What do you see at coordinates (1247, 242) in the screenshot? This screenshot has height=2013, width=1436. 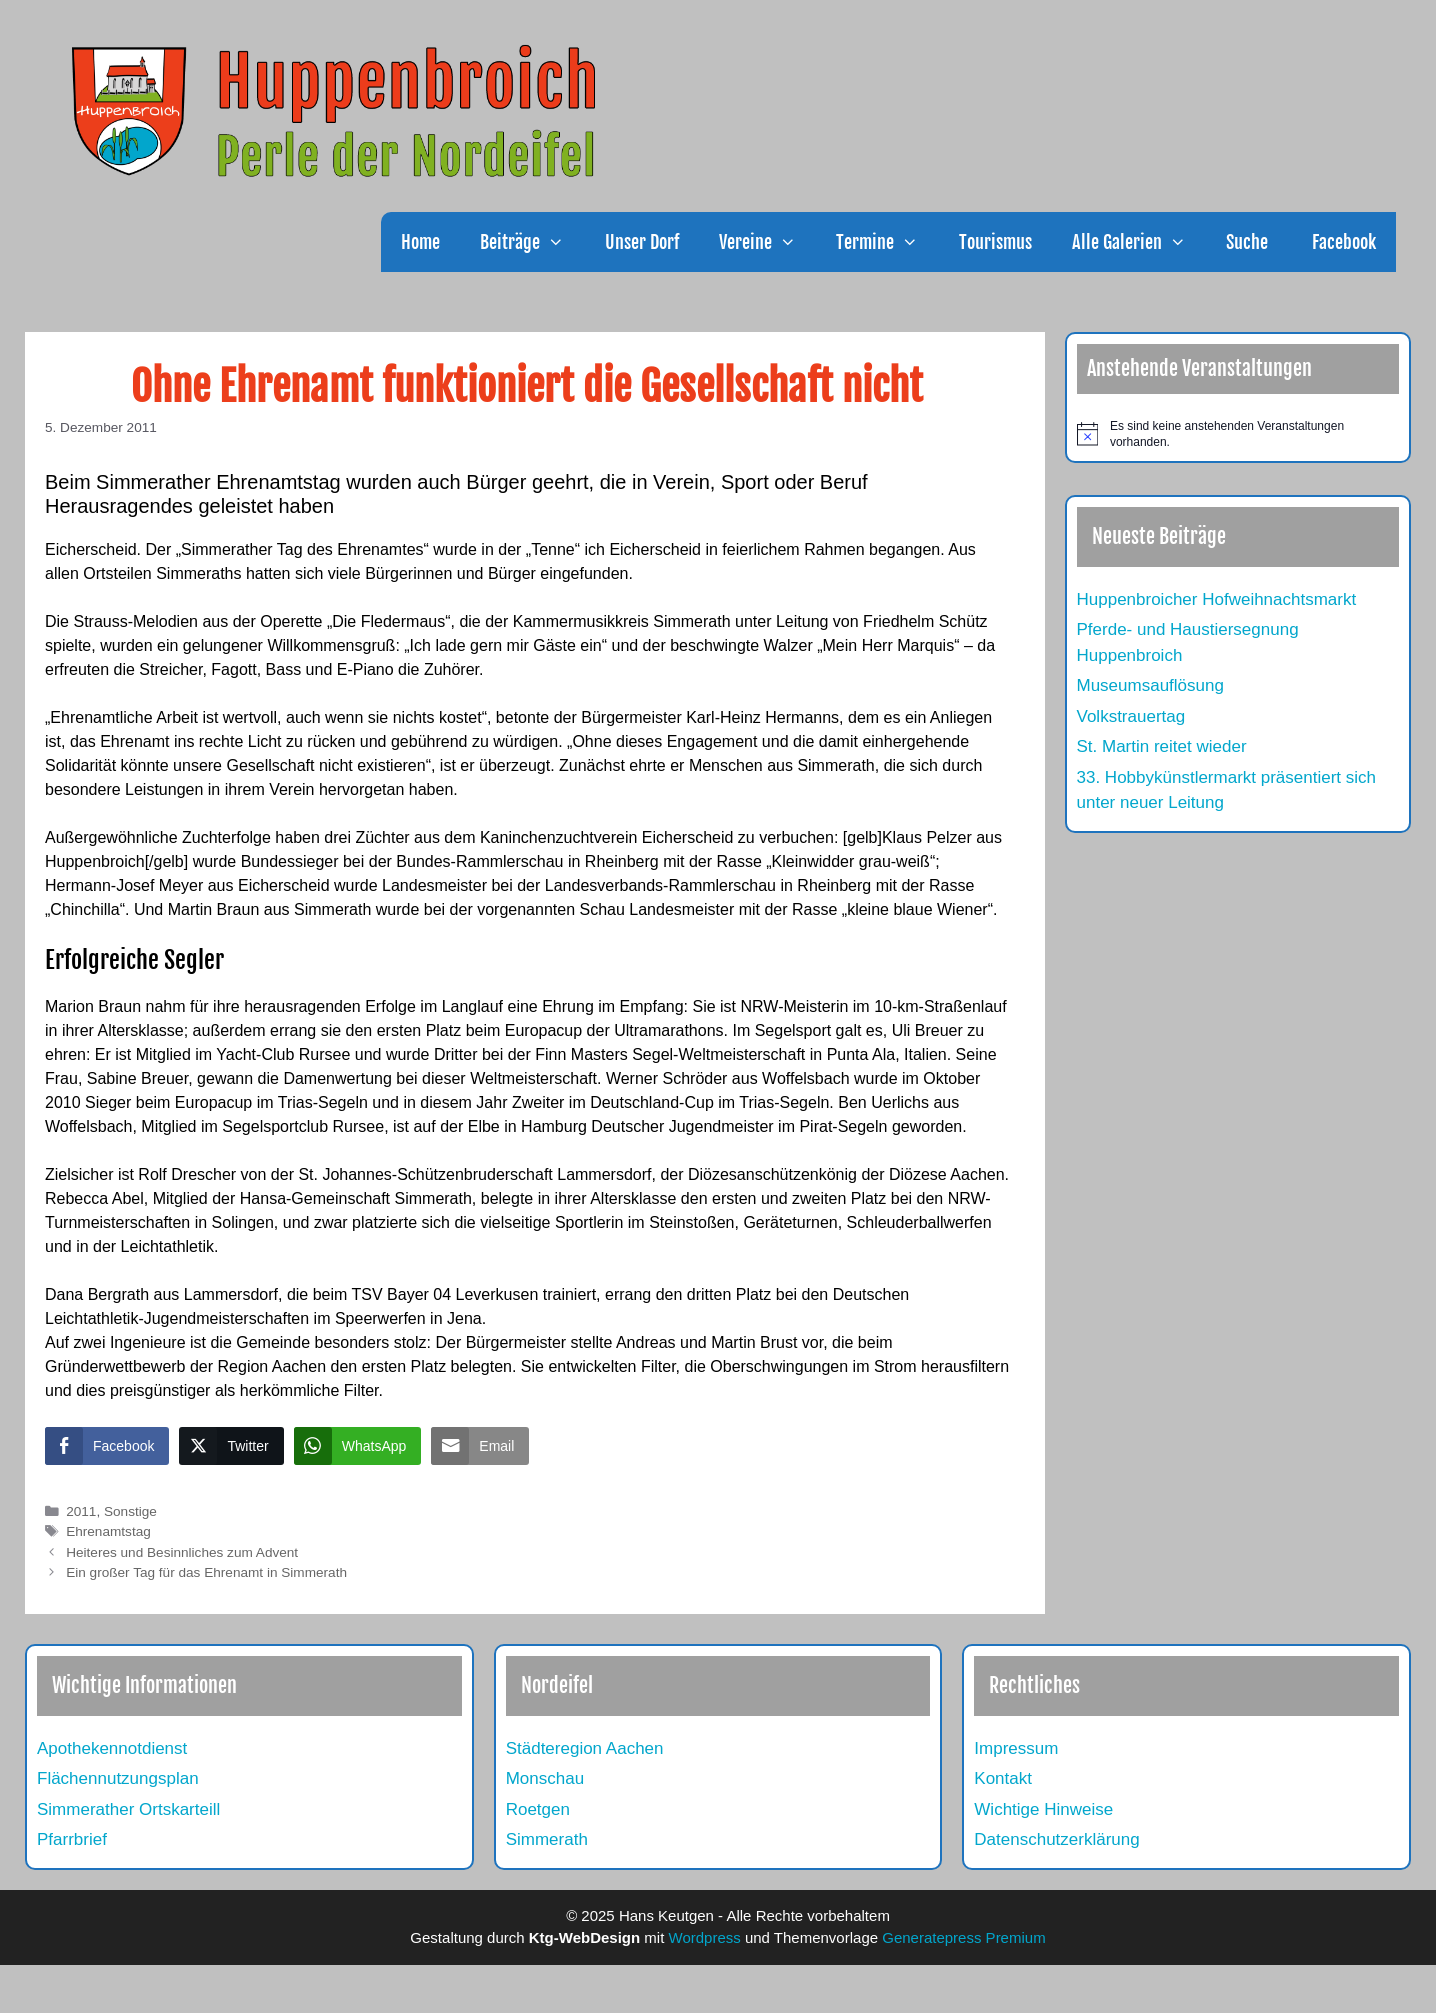 I see `Suche` at bounding box center [1247, 242].